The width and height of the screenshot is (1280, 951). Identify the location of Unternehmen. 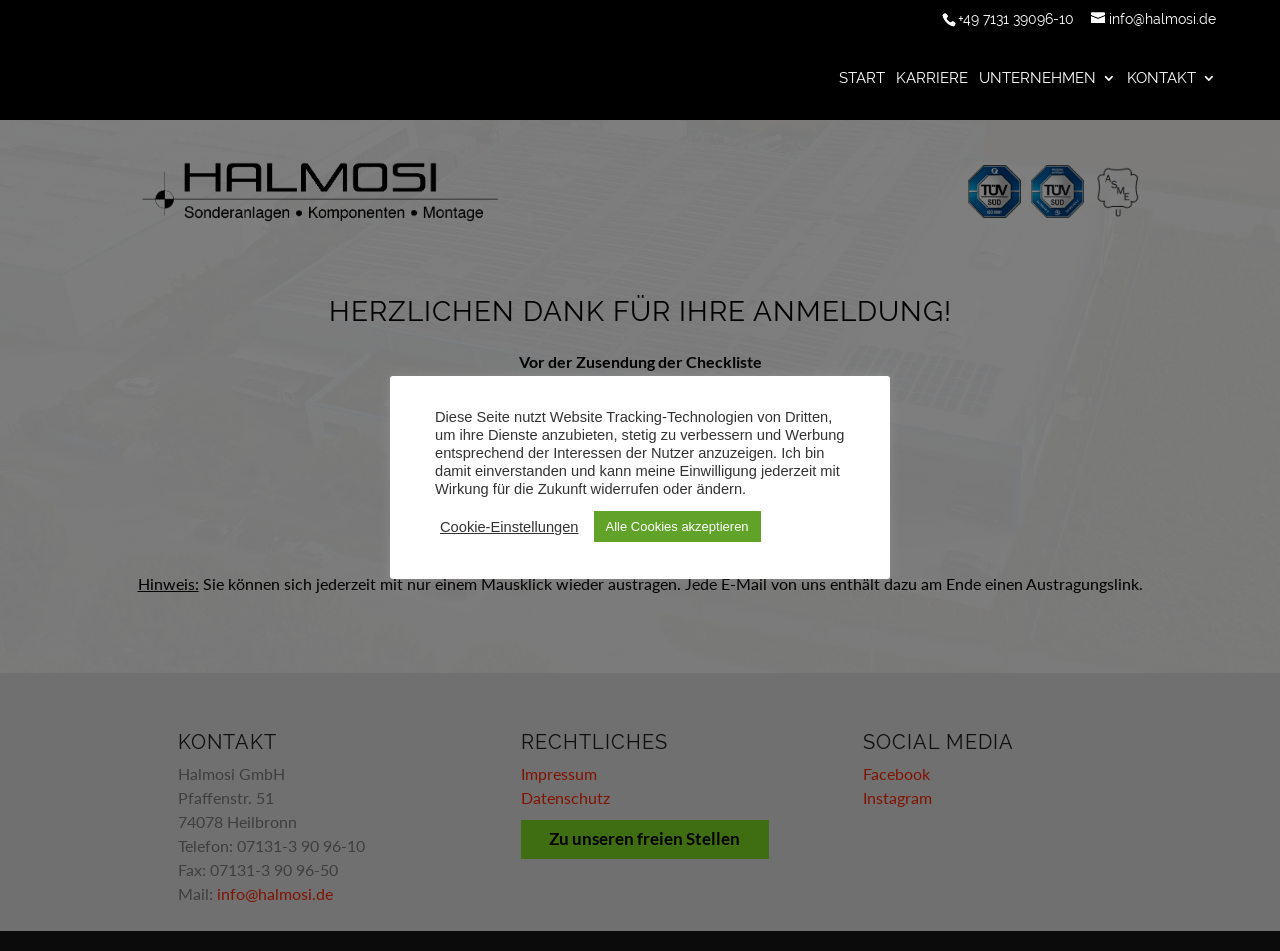
(1037, 79).